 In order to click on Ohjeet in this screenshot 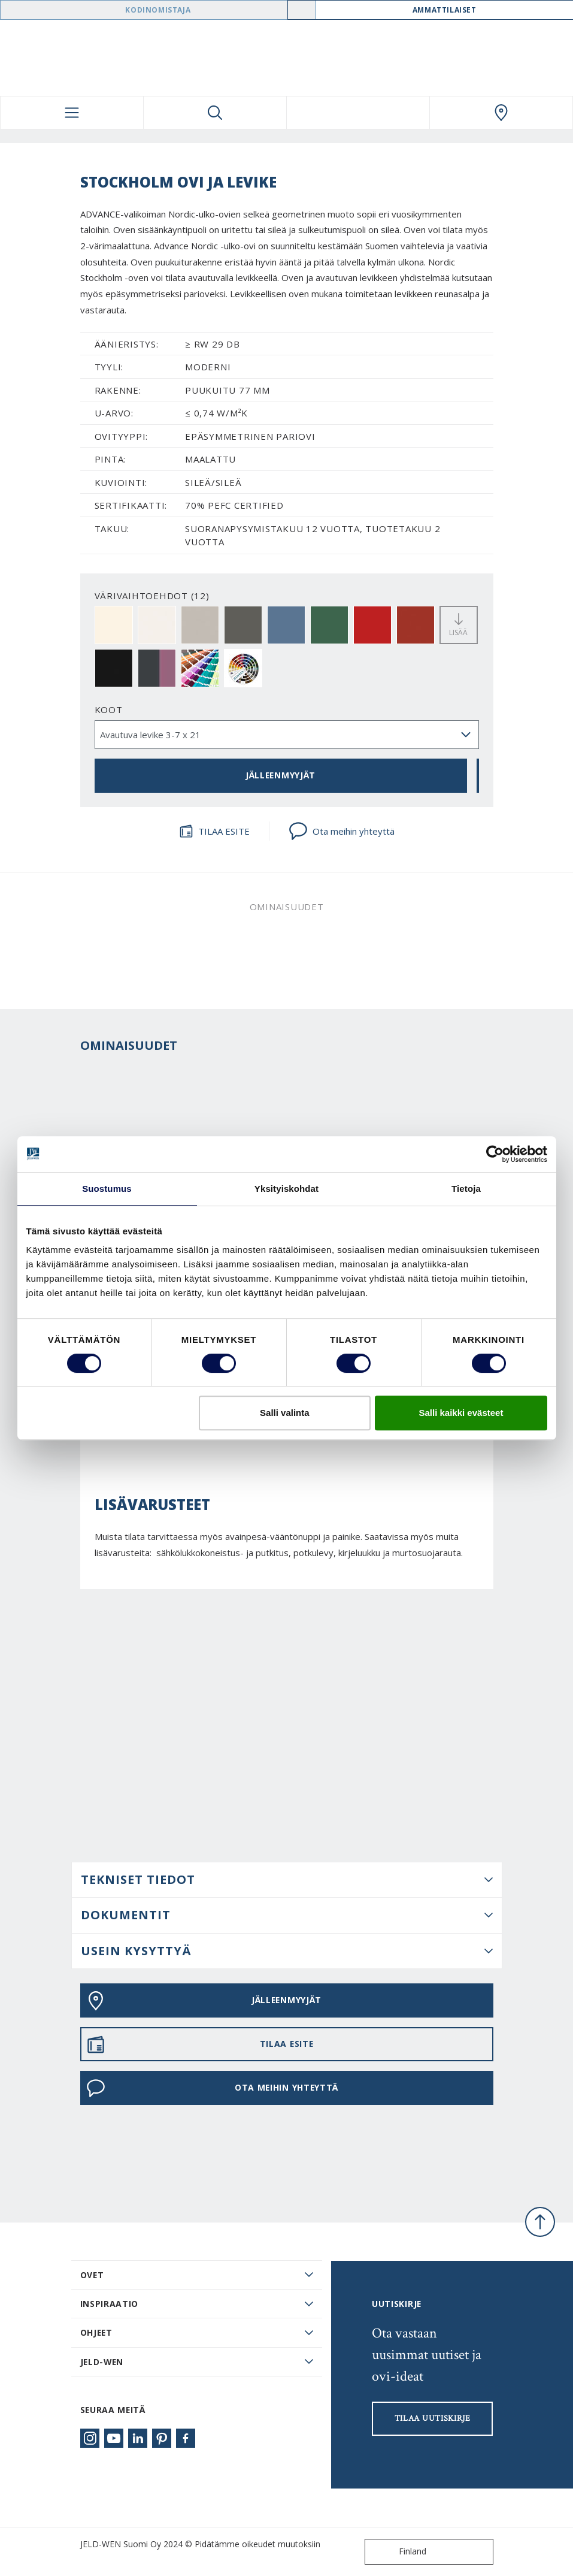, I will do `click(96, 2332)`.